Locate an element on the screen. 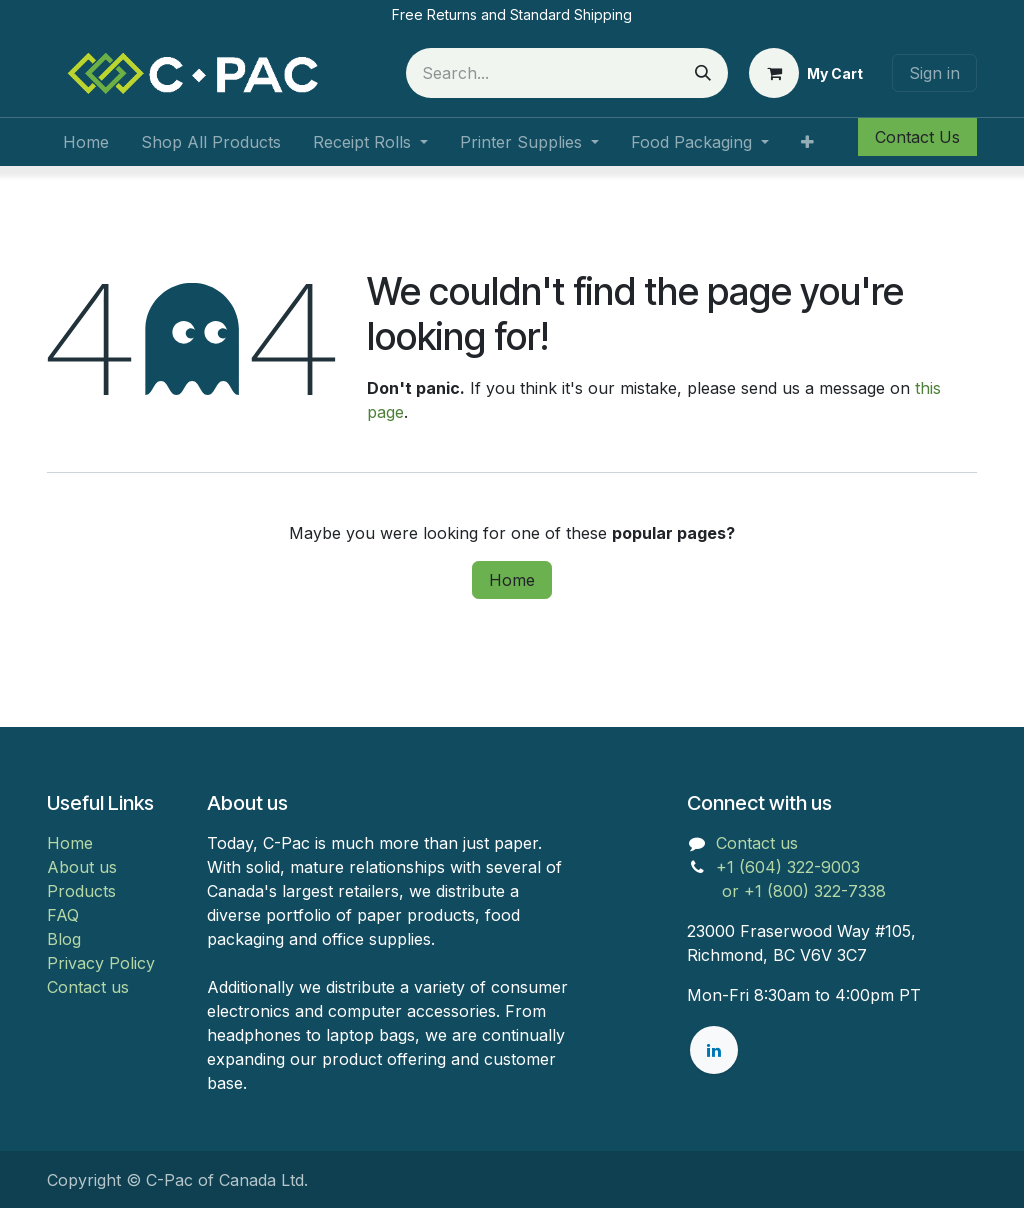  or +1 (800) 322-7338 is located at coordinates (786, 891).